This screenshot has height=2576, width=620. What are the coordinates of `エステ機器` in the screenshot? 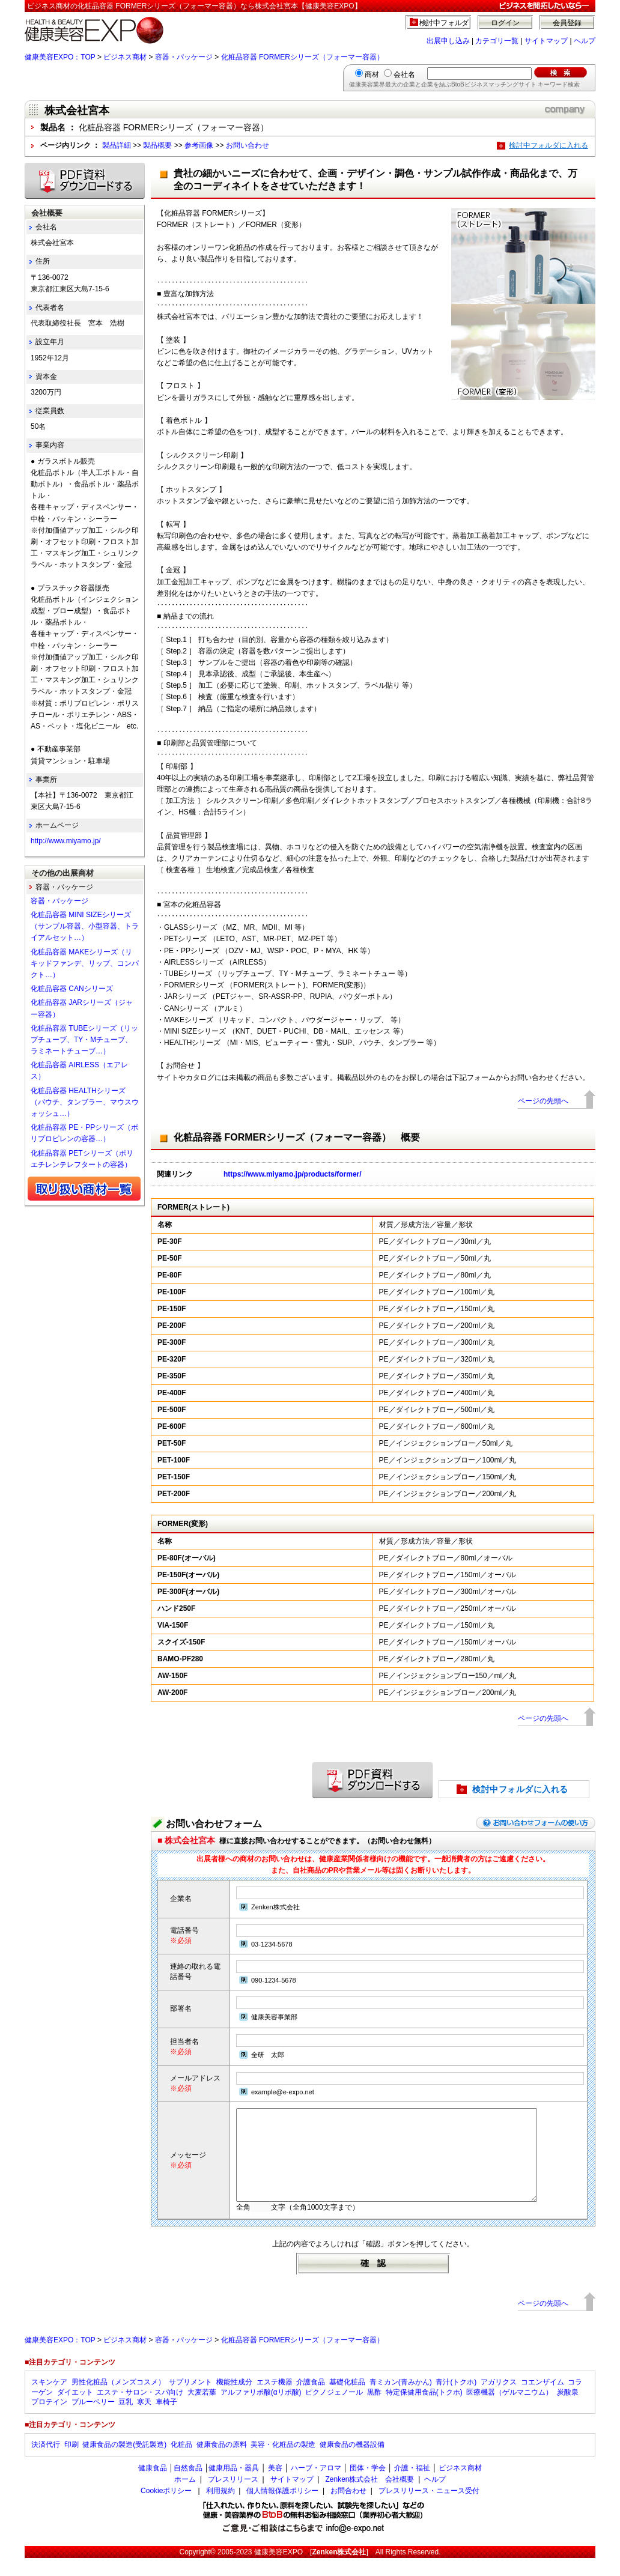 It's located at (275, 2400).